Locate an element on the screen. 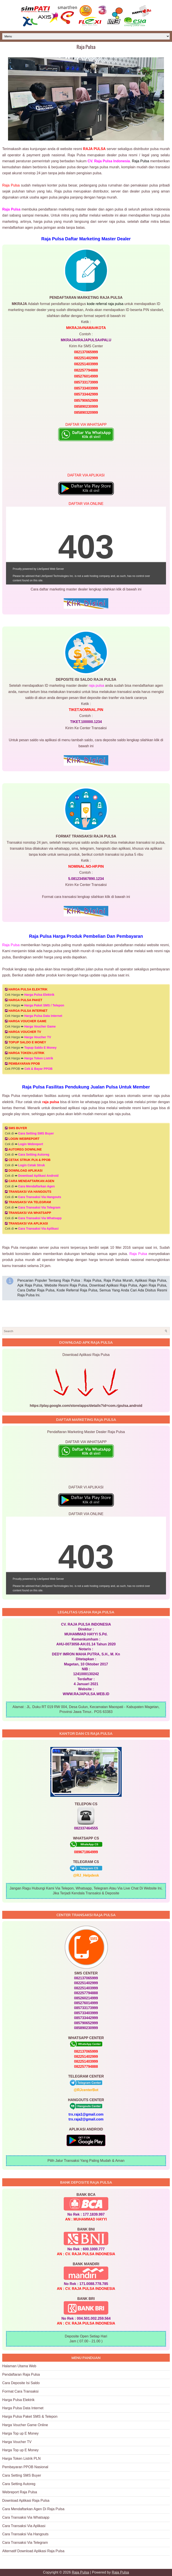 The height and width of the screenshot is (2576, 172). Cek & Bayar PPOB is located at coordinates (38, 1068).